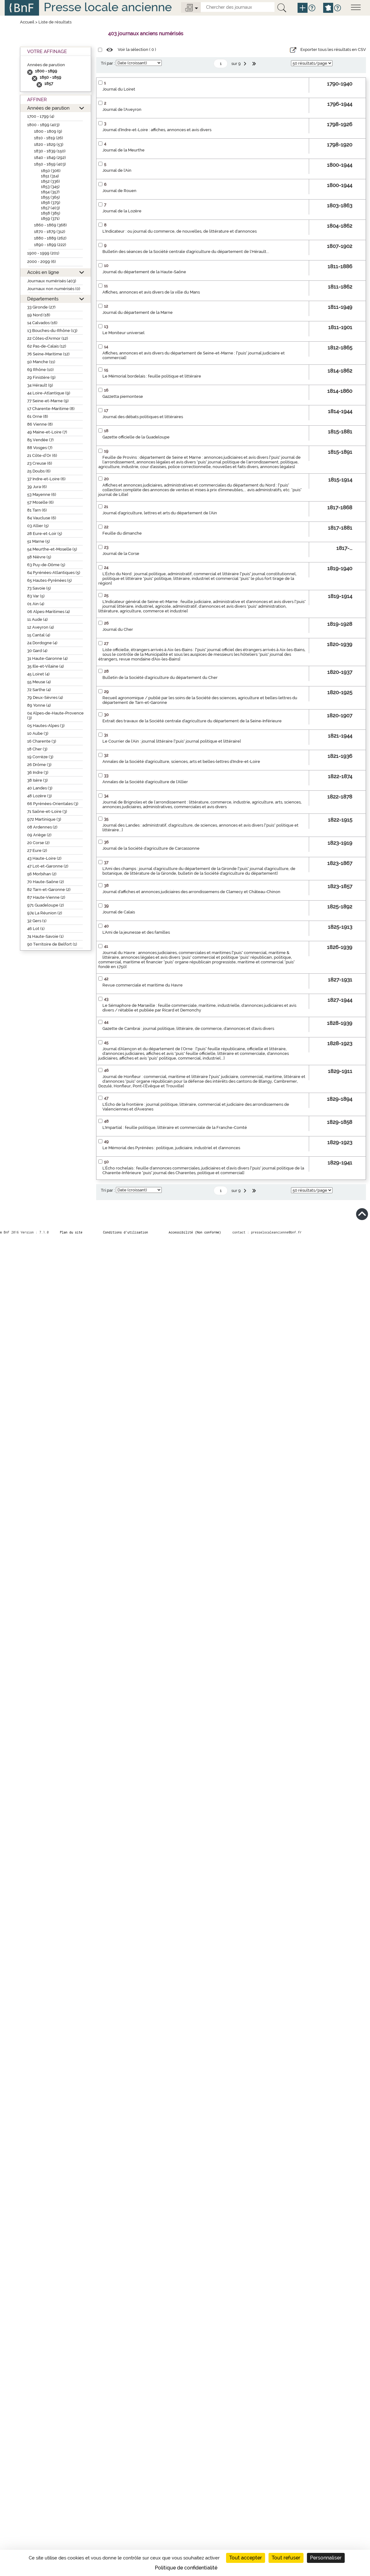 This screenshot has width=370, height=2576. Describe the element at coordinates (47, 658) in the screenshot. I see `31 Haute-Garonne (4)` at that location.